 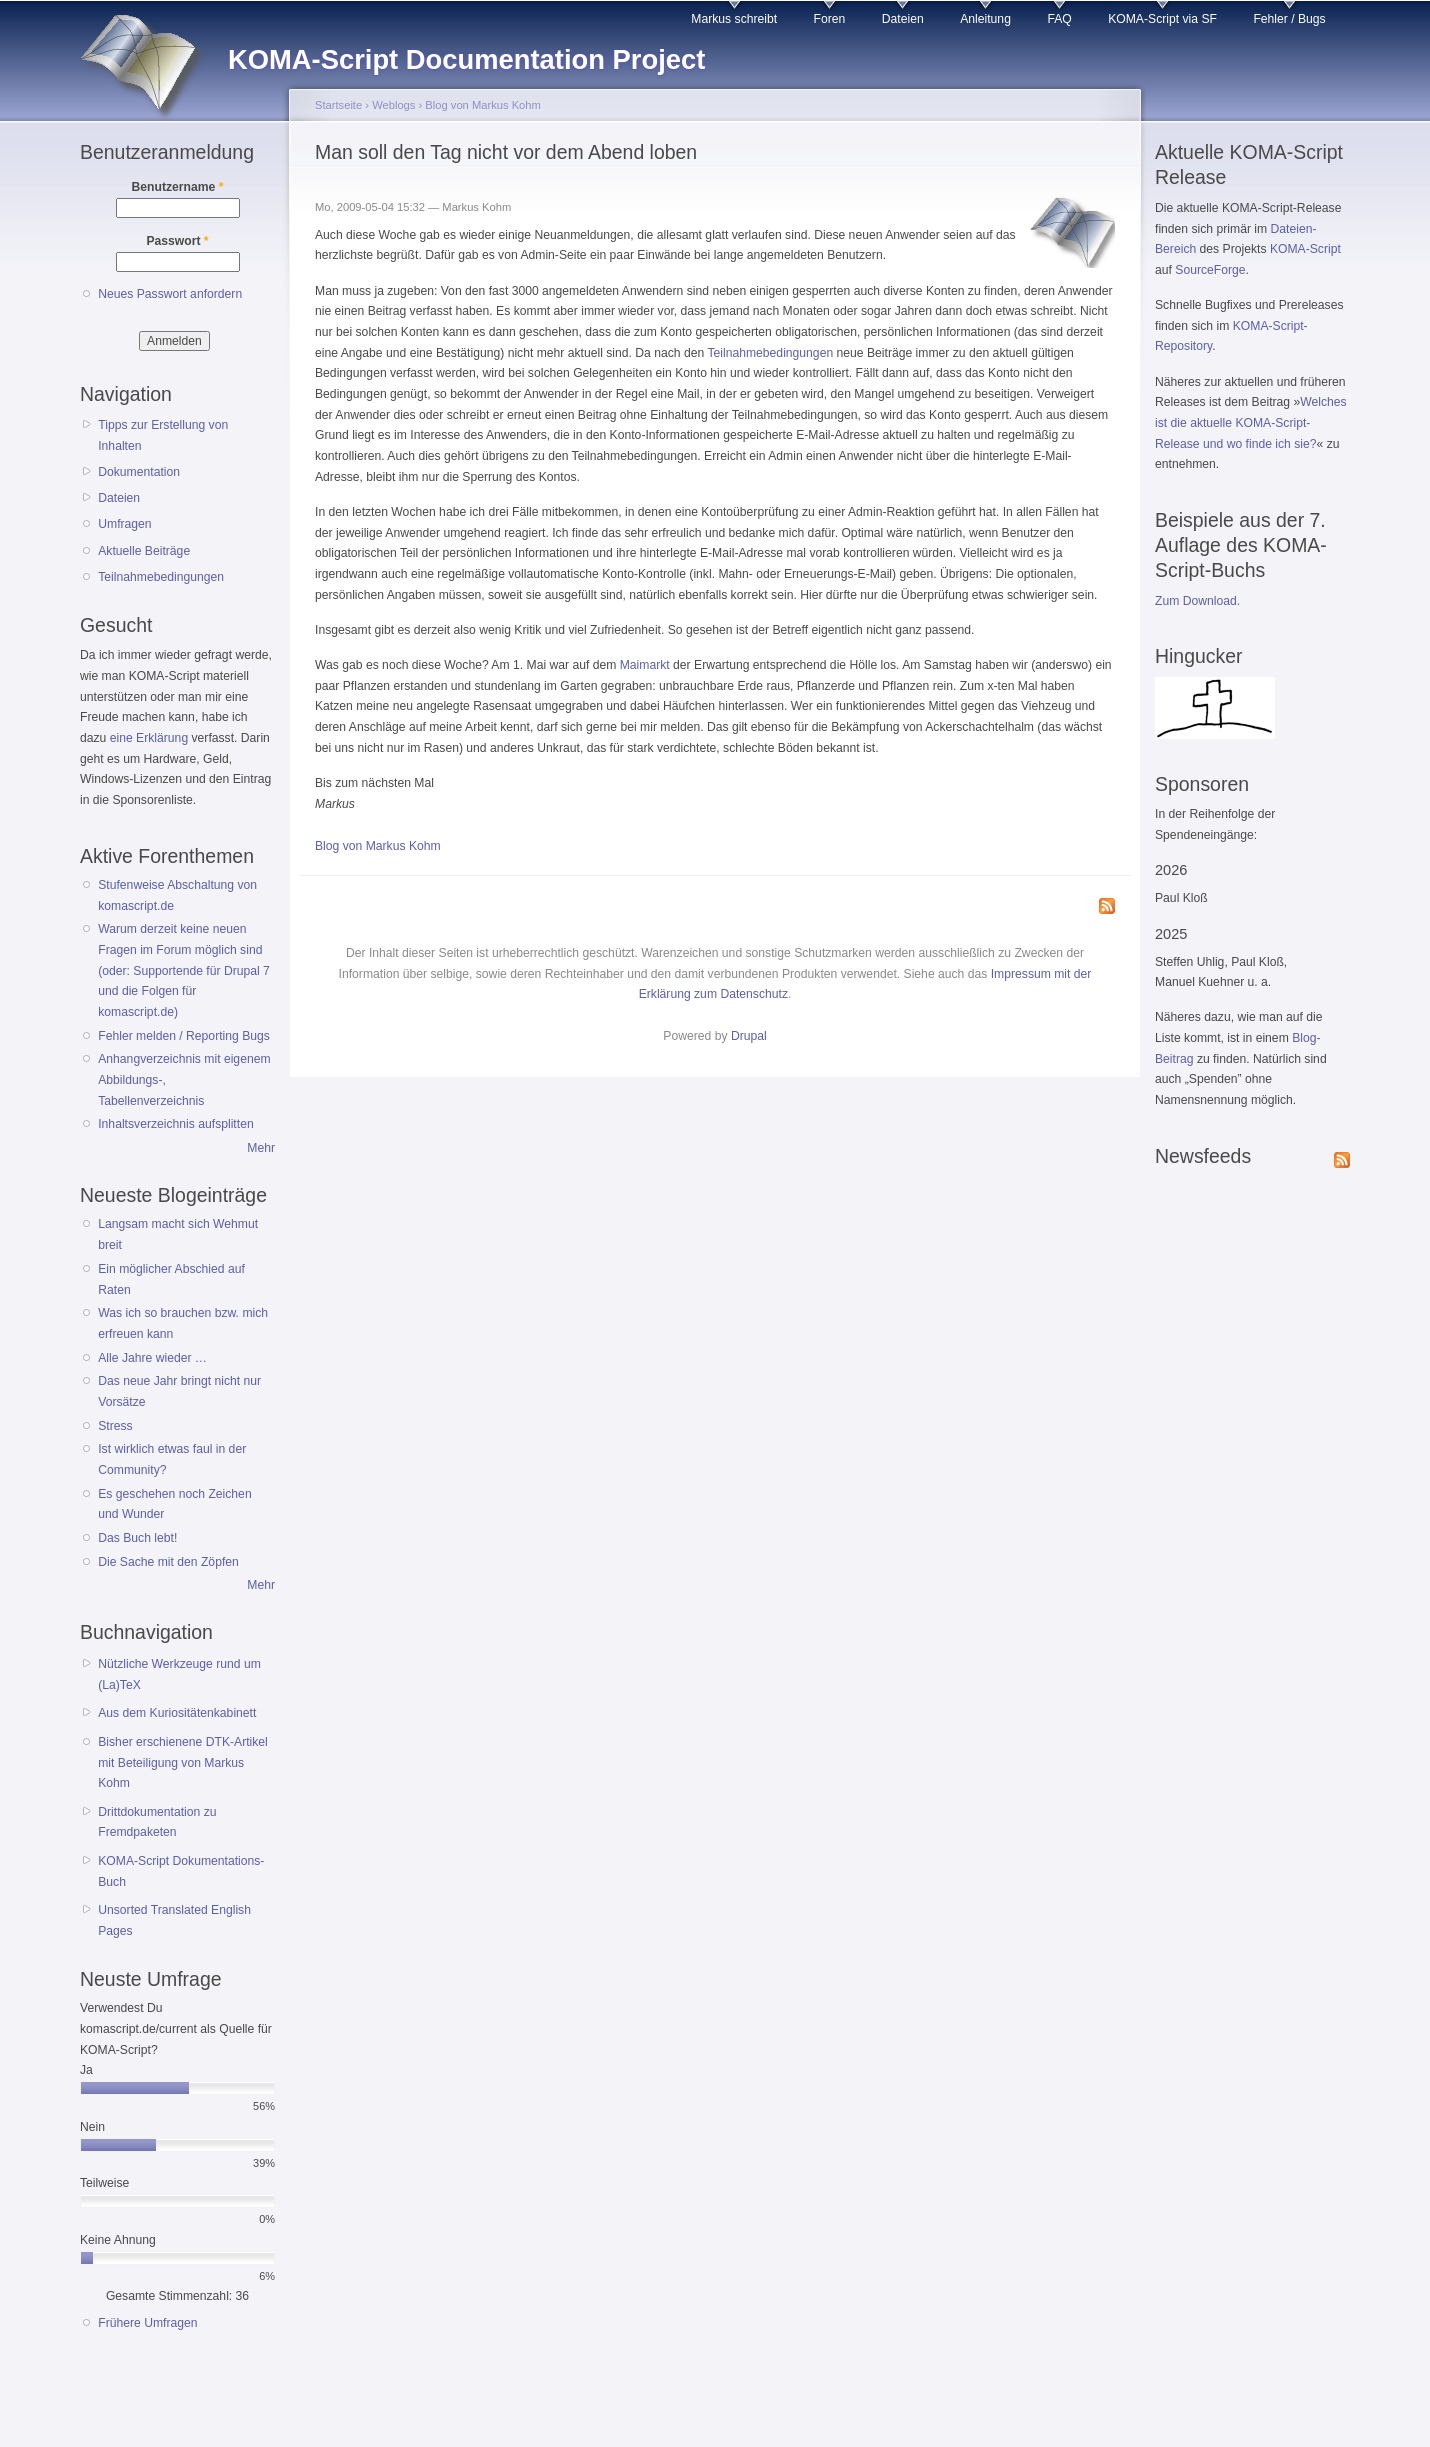 What do you see at coordinates (177, 241) in the screenshot?
I see `Passwort` at bounding box center [177, 241].